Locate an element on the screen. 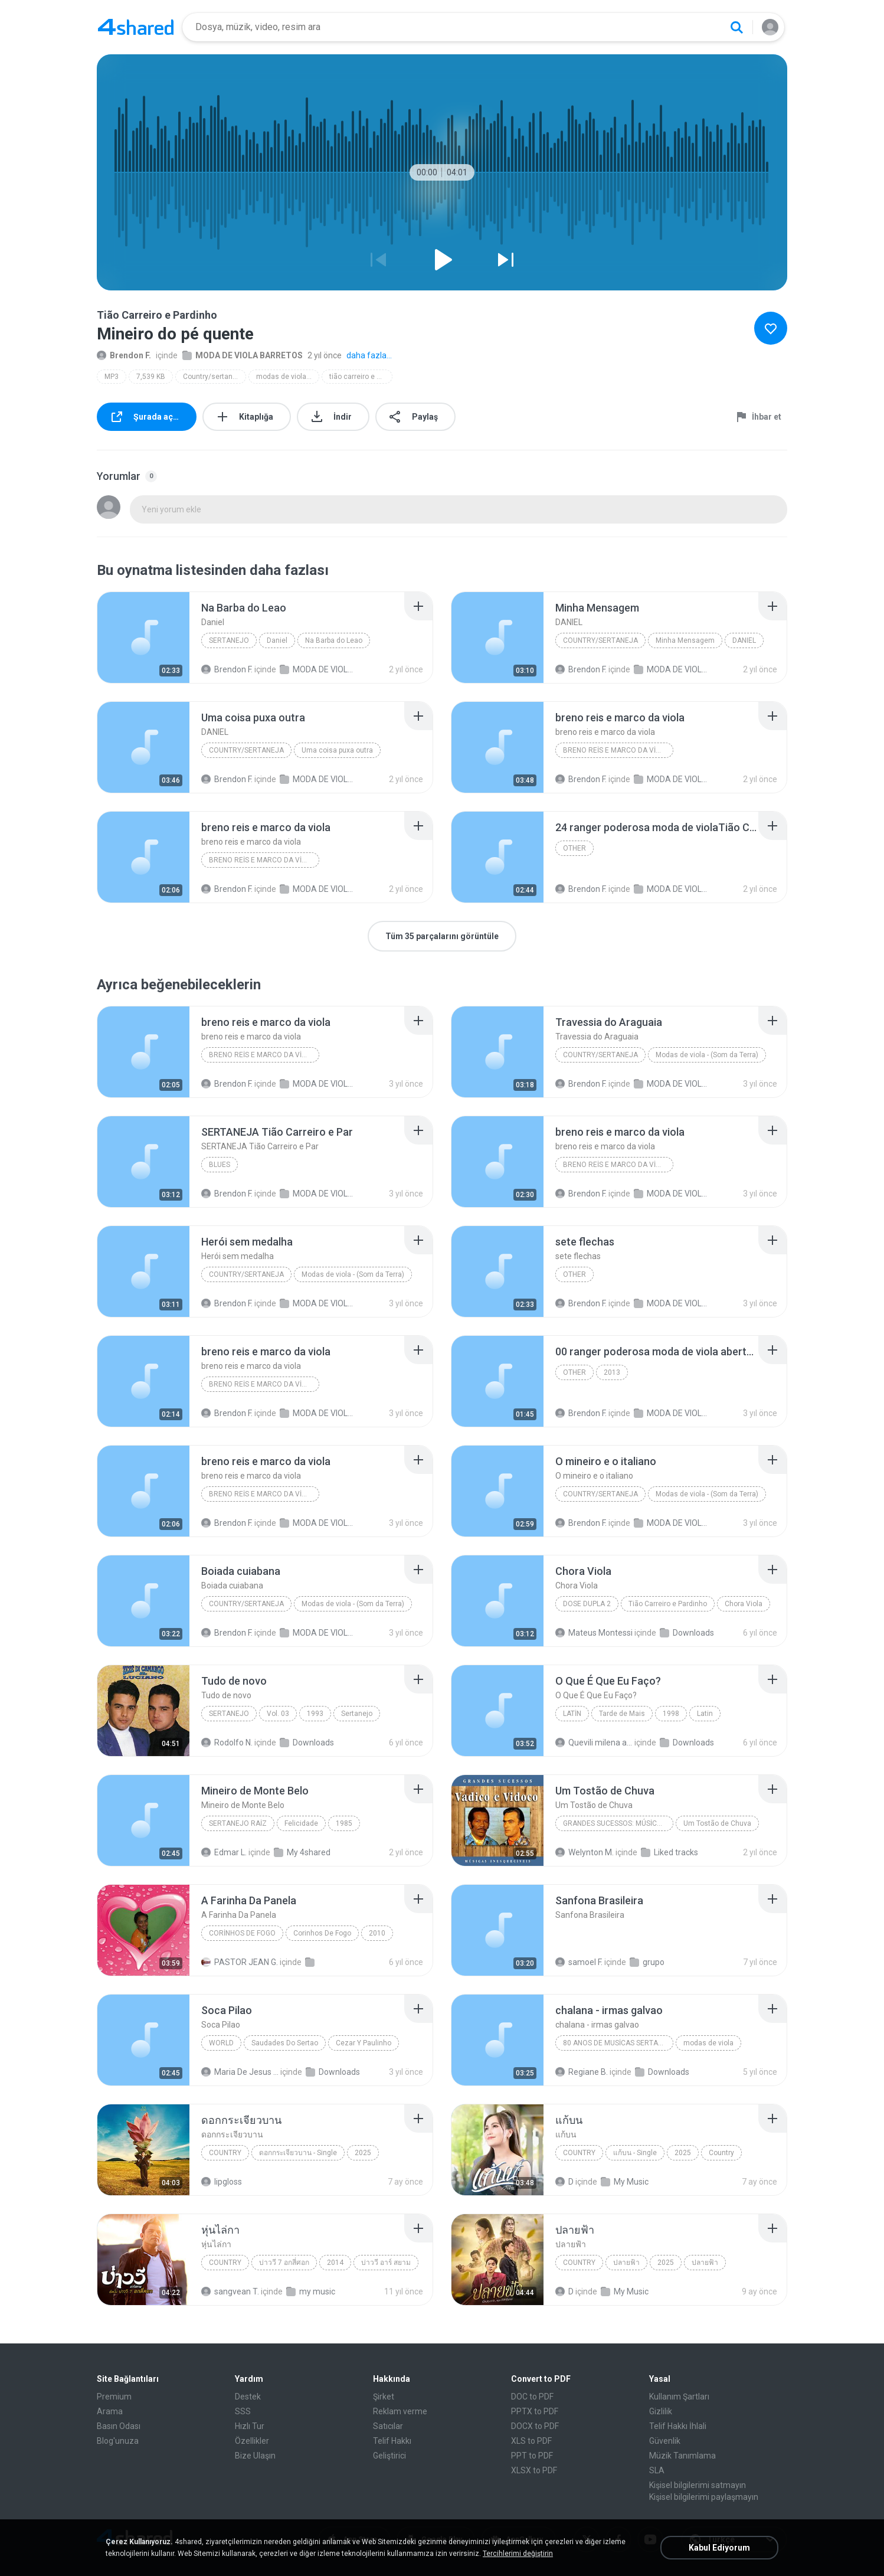 The image size is (884, 2576). Liked tracks is located at coordinates (669, 1852).